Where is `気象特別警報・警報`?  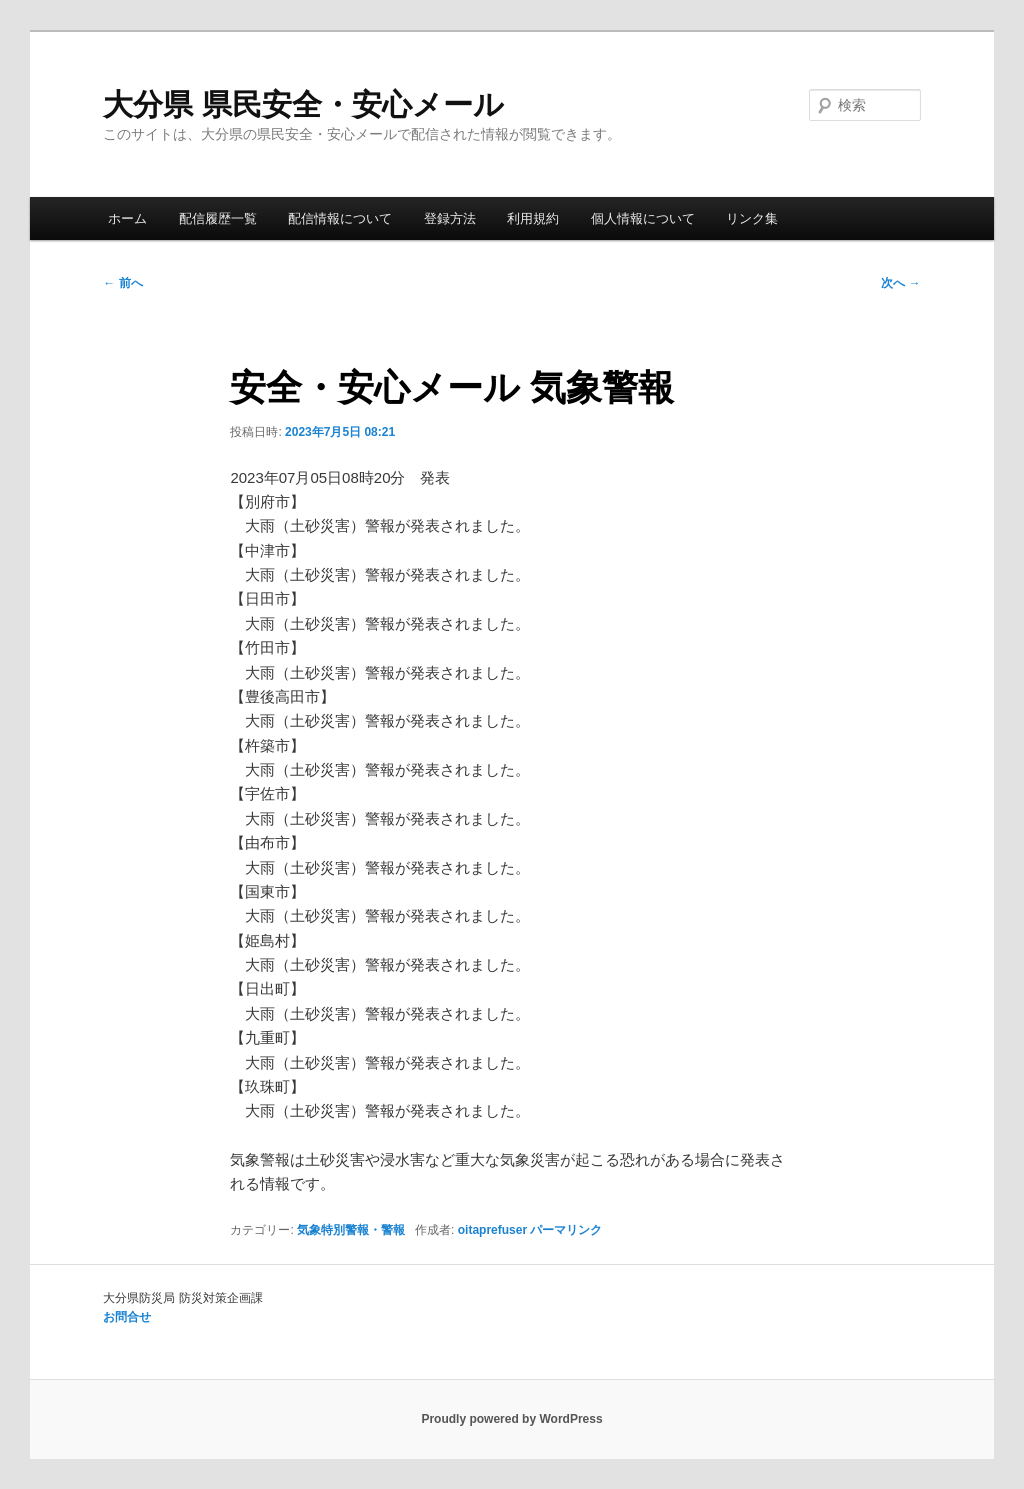 気象特別警報・警報 is located at coordinates (351, 1230).